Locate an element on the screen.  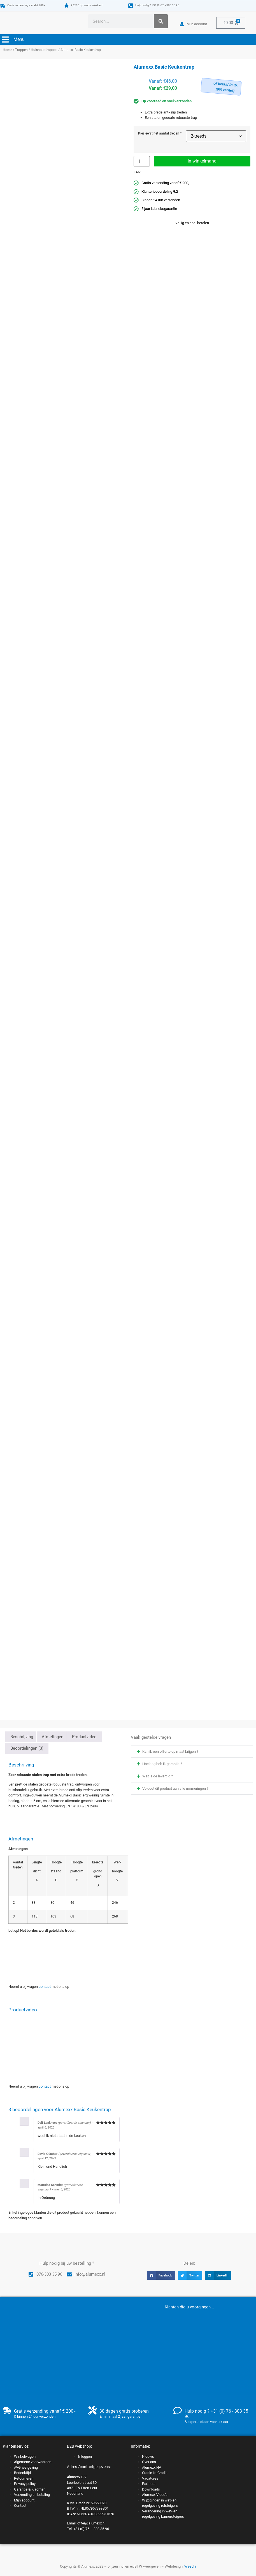
Alumexx Video’s is located at coordinates (154, 2494).